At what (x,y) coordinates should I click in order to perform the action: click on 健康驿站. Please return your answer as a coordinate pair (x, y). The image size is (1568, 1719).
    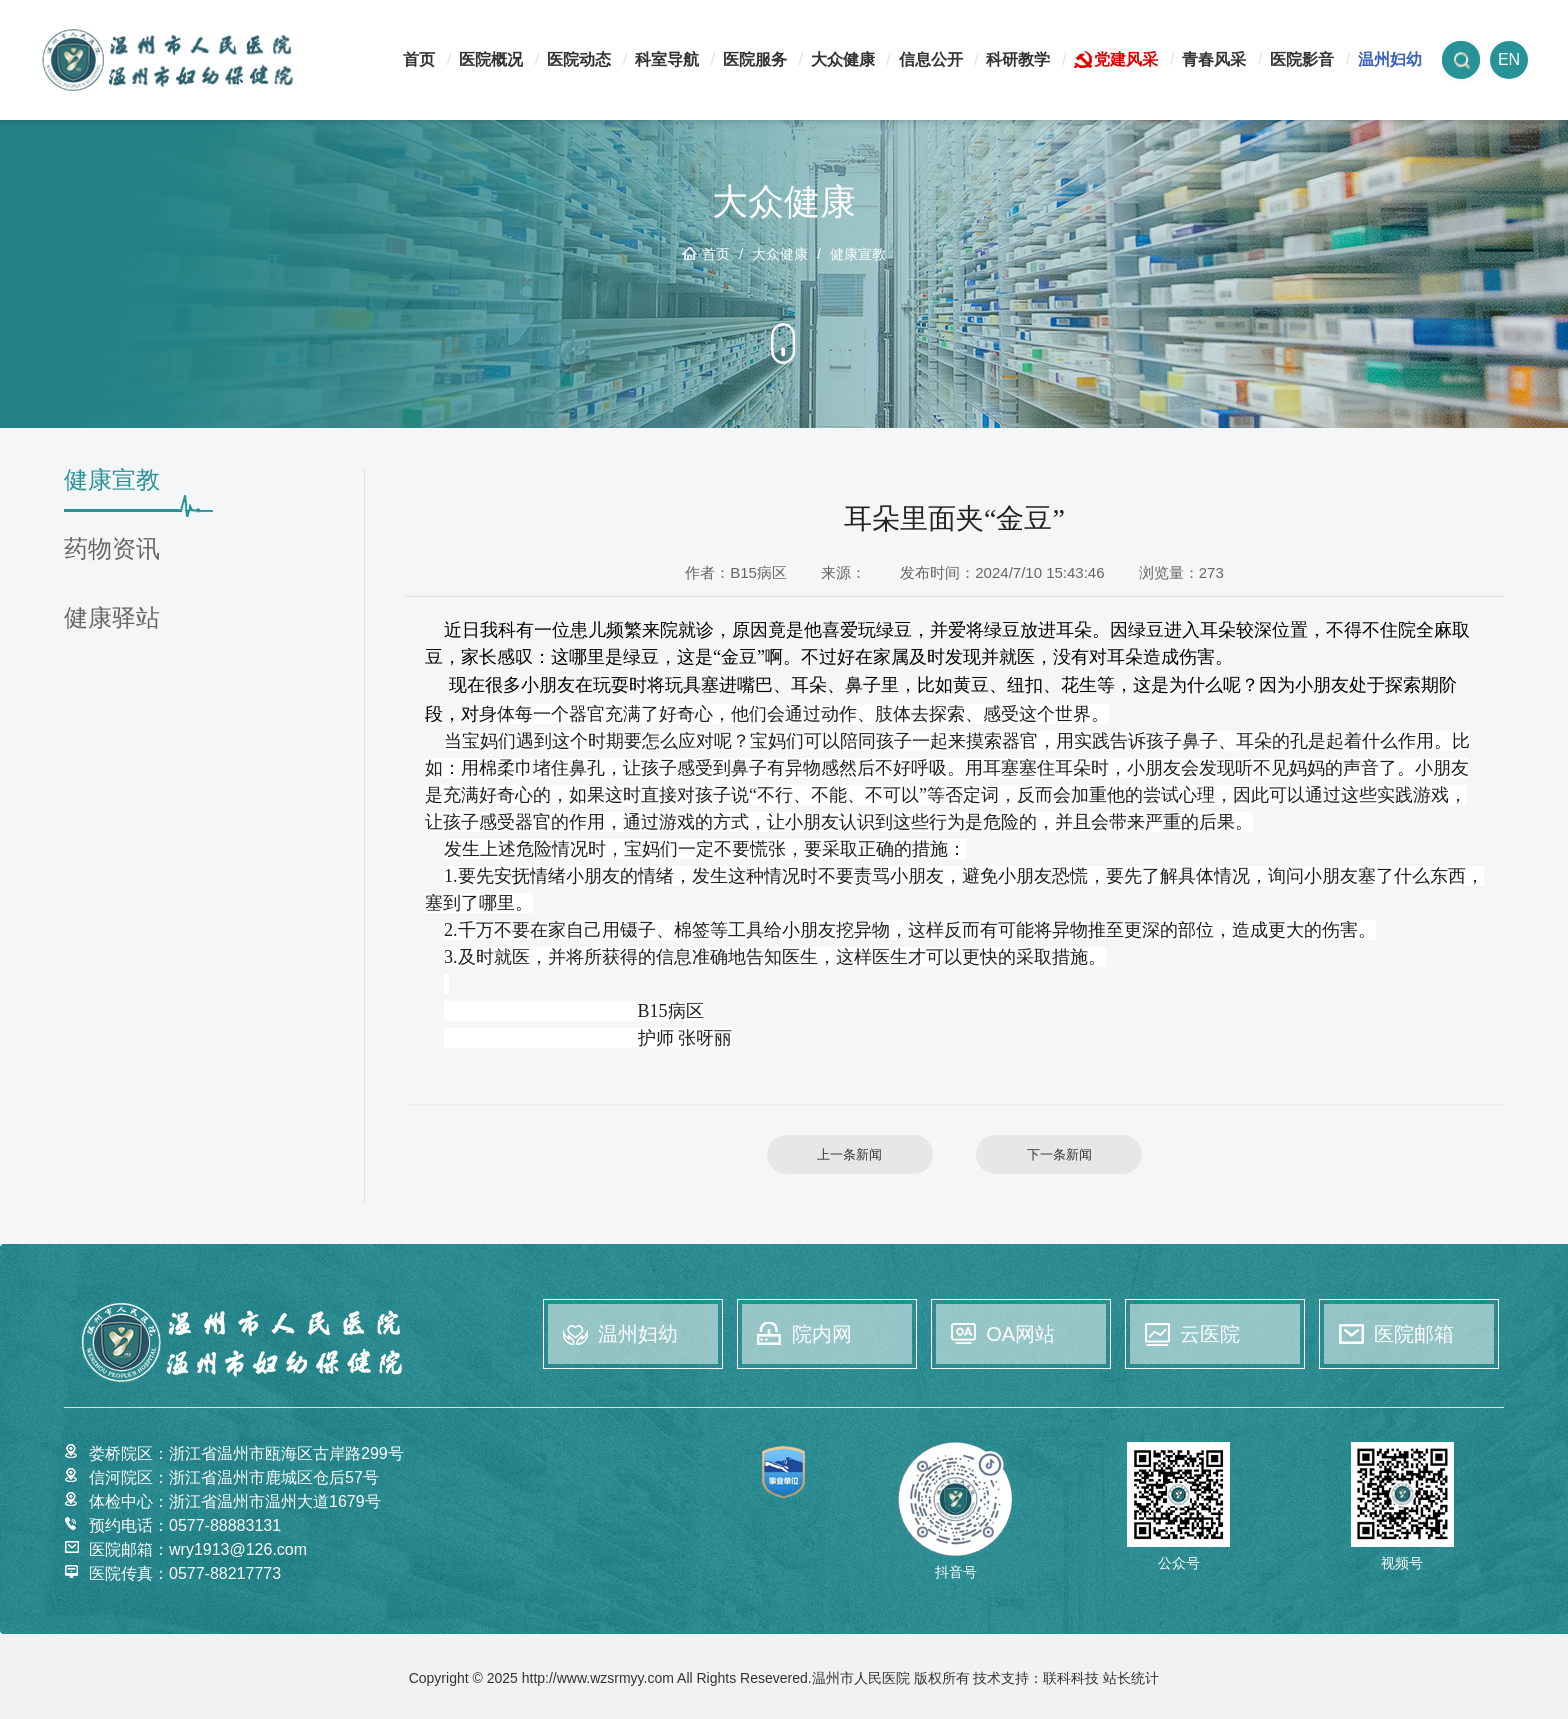
    Looking at the image, I should click on (112, 618).